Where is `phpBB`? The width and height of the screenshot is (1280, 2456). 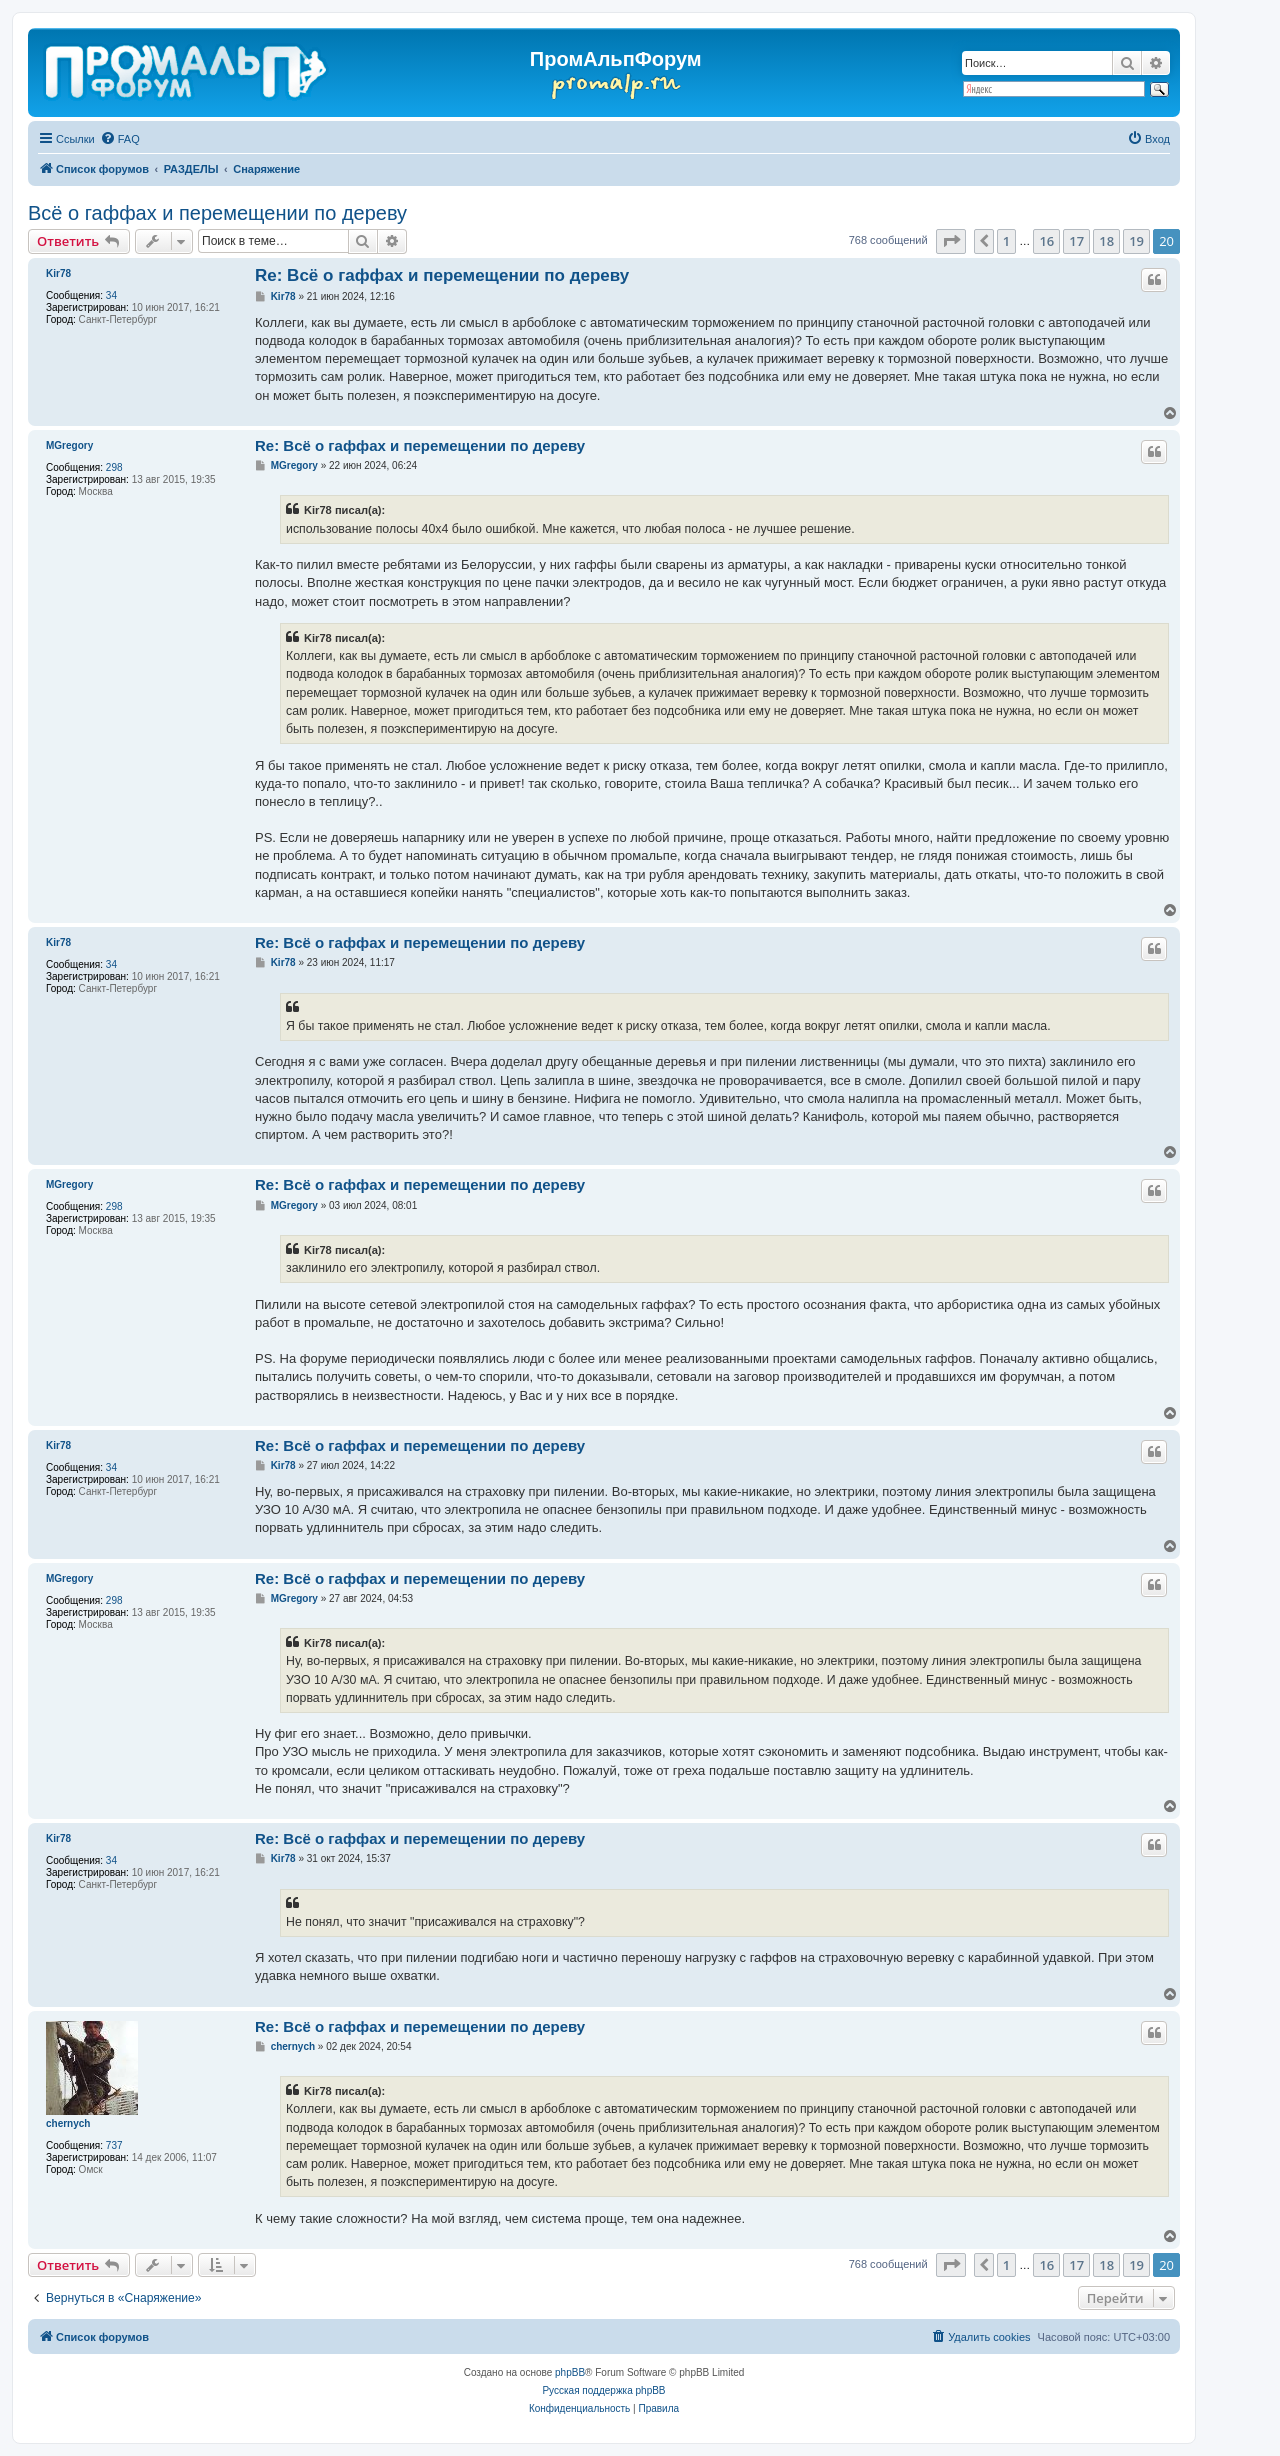 phpBB is located at coordinates (570, 2372).